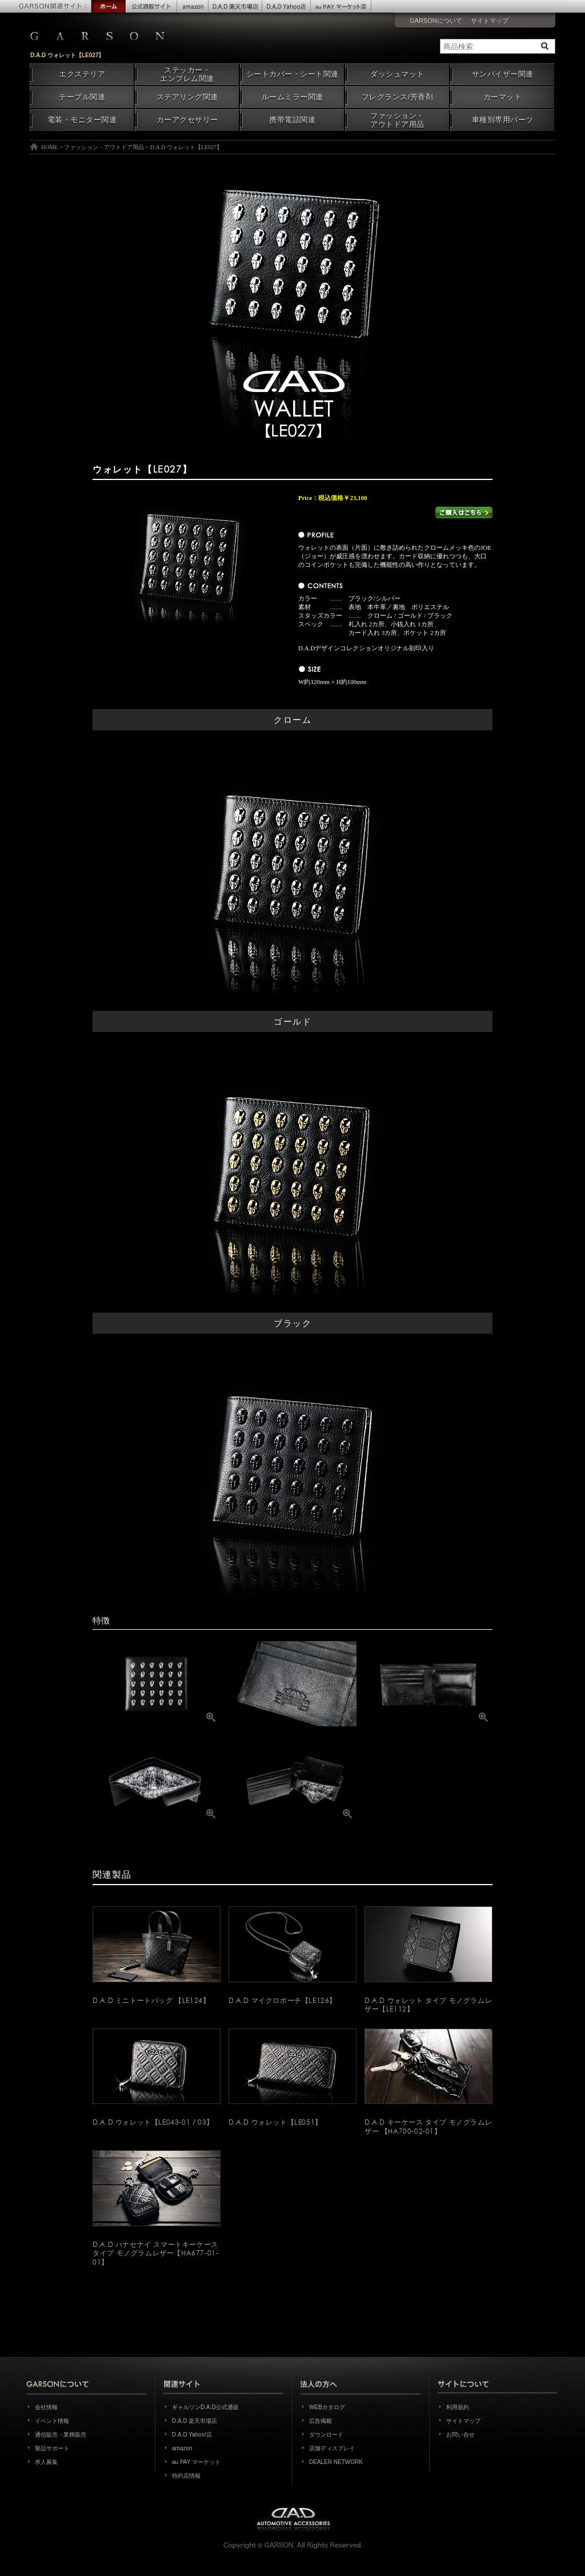  I want to click on カーマット, so click(502, 97).